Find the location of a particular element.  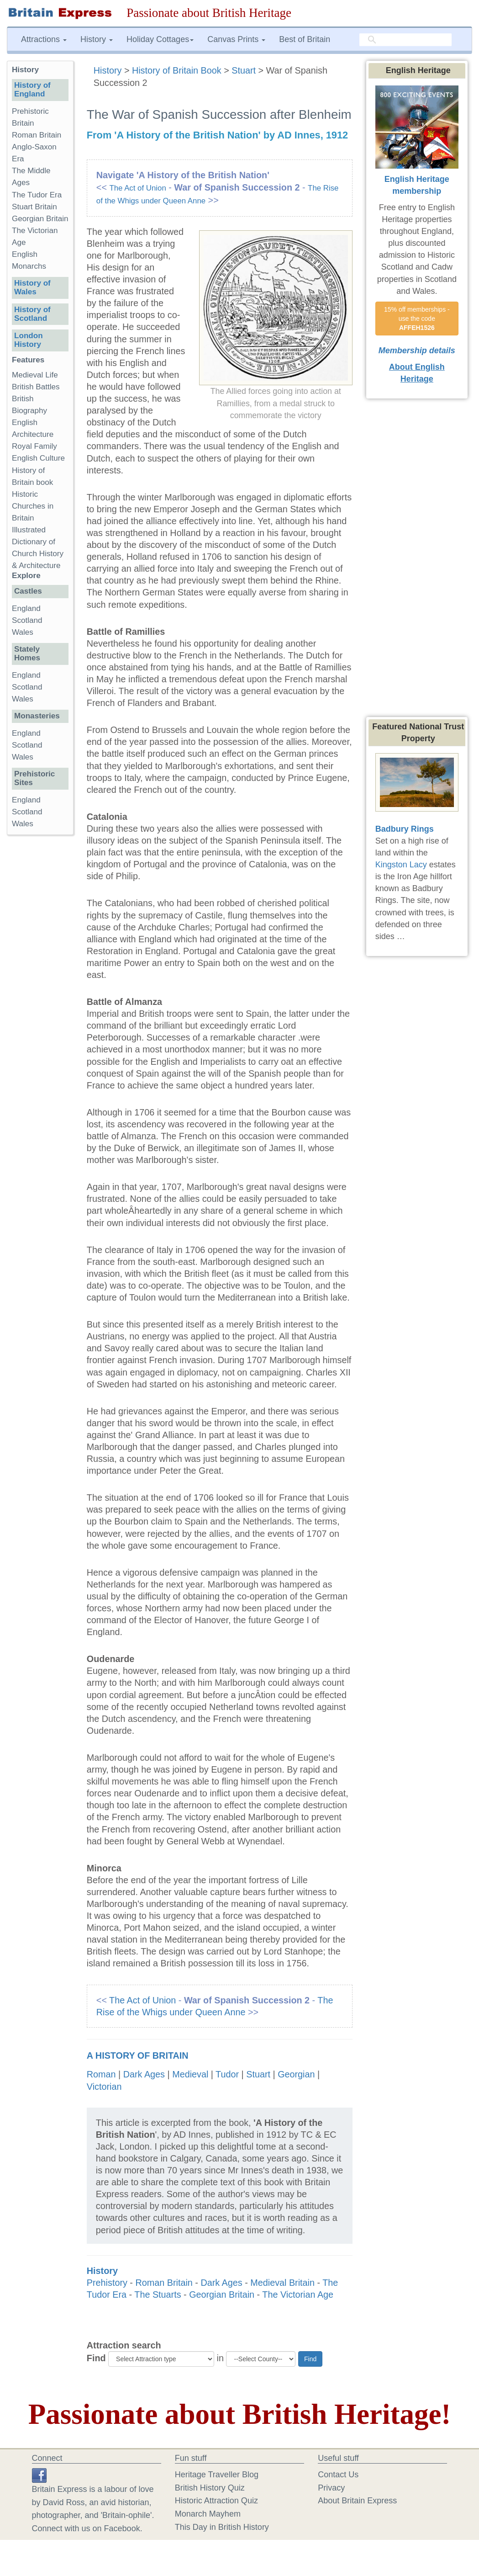

English Culture is located at coordinates (38, 458).